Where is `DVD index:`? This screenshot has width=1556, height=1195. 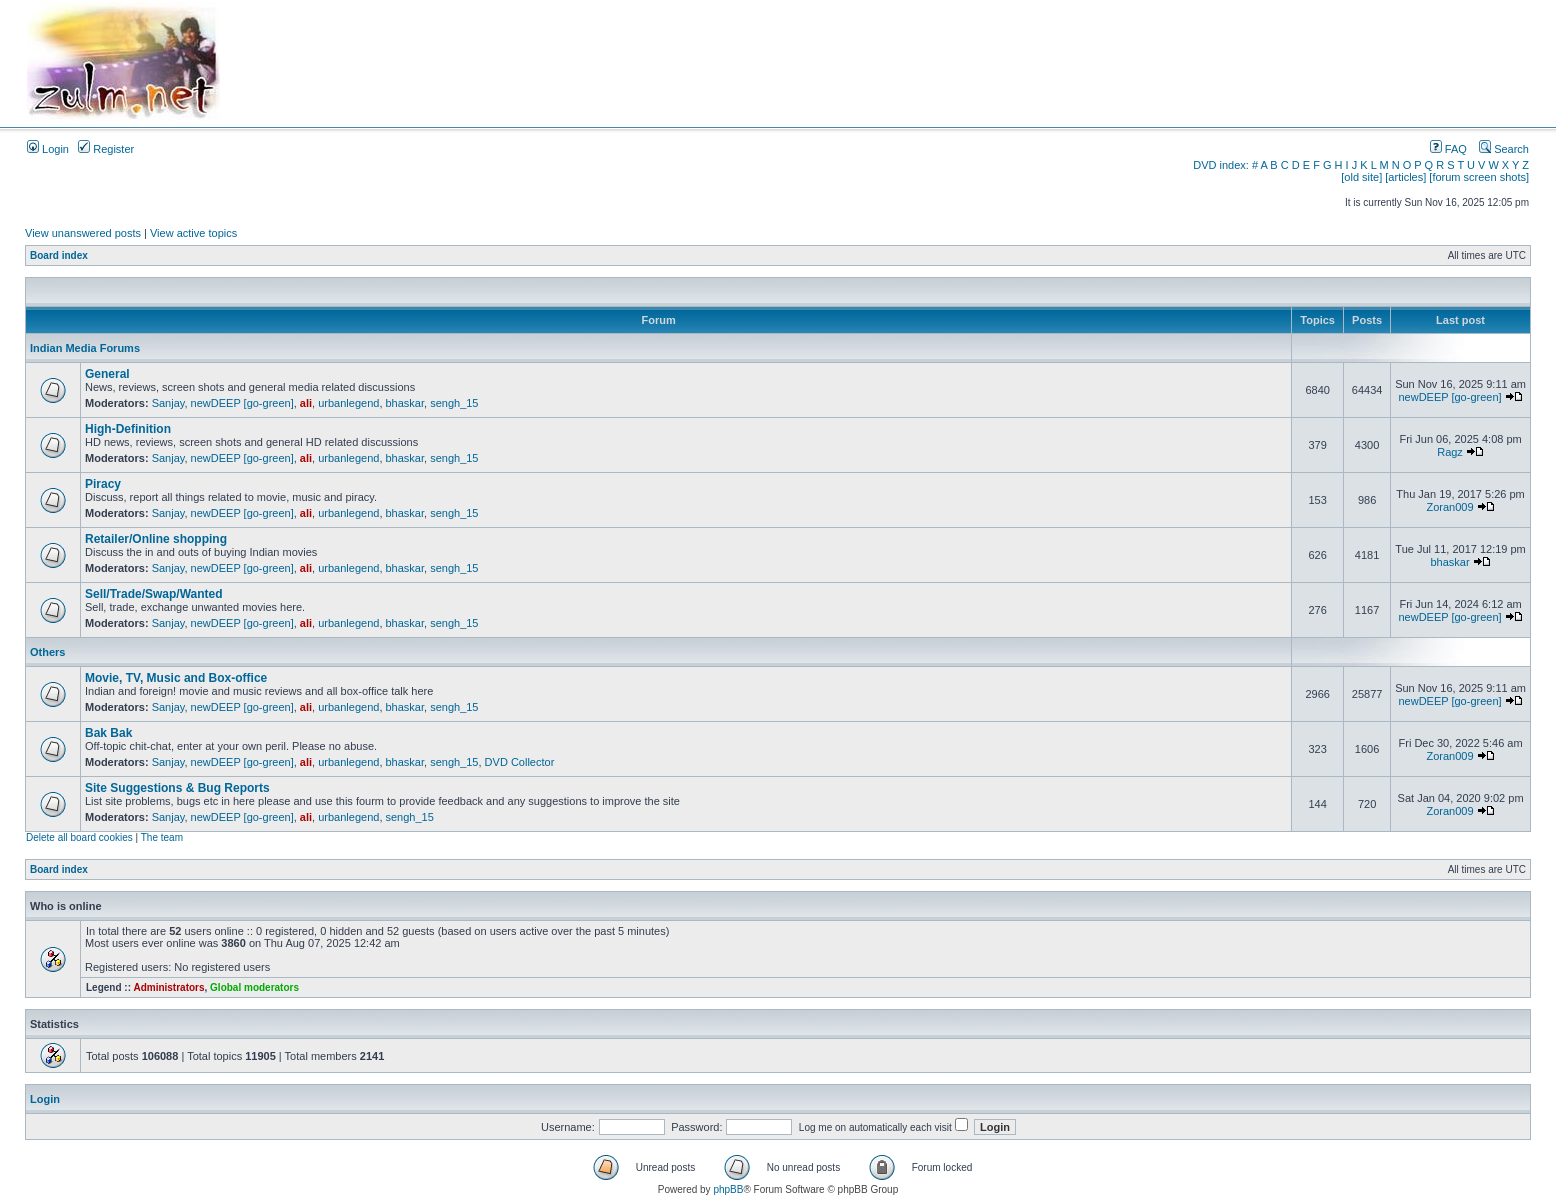 DVD index: is located at coordinates (1221, 165).